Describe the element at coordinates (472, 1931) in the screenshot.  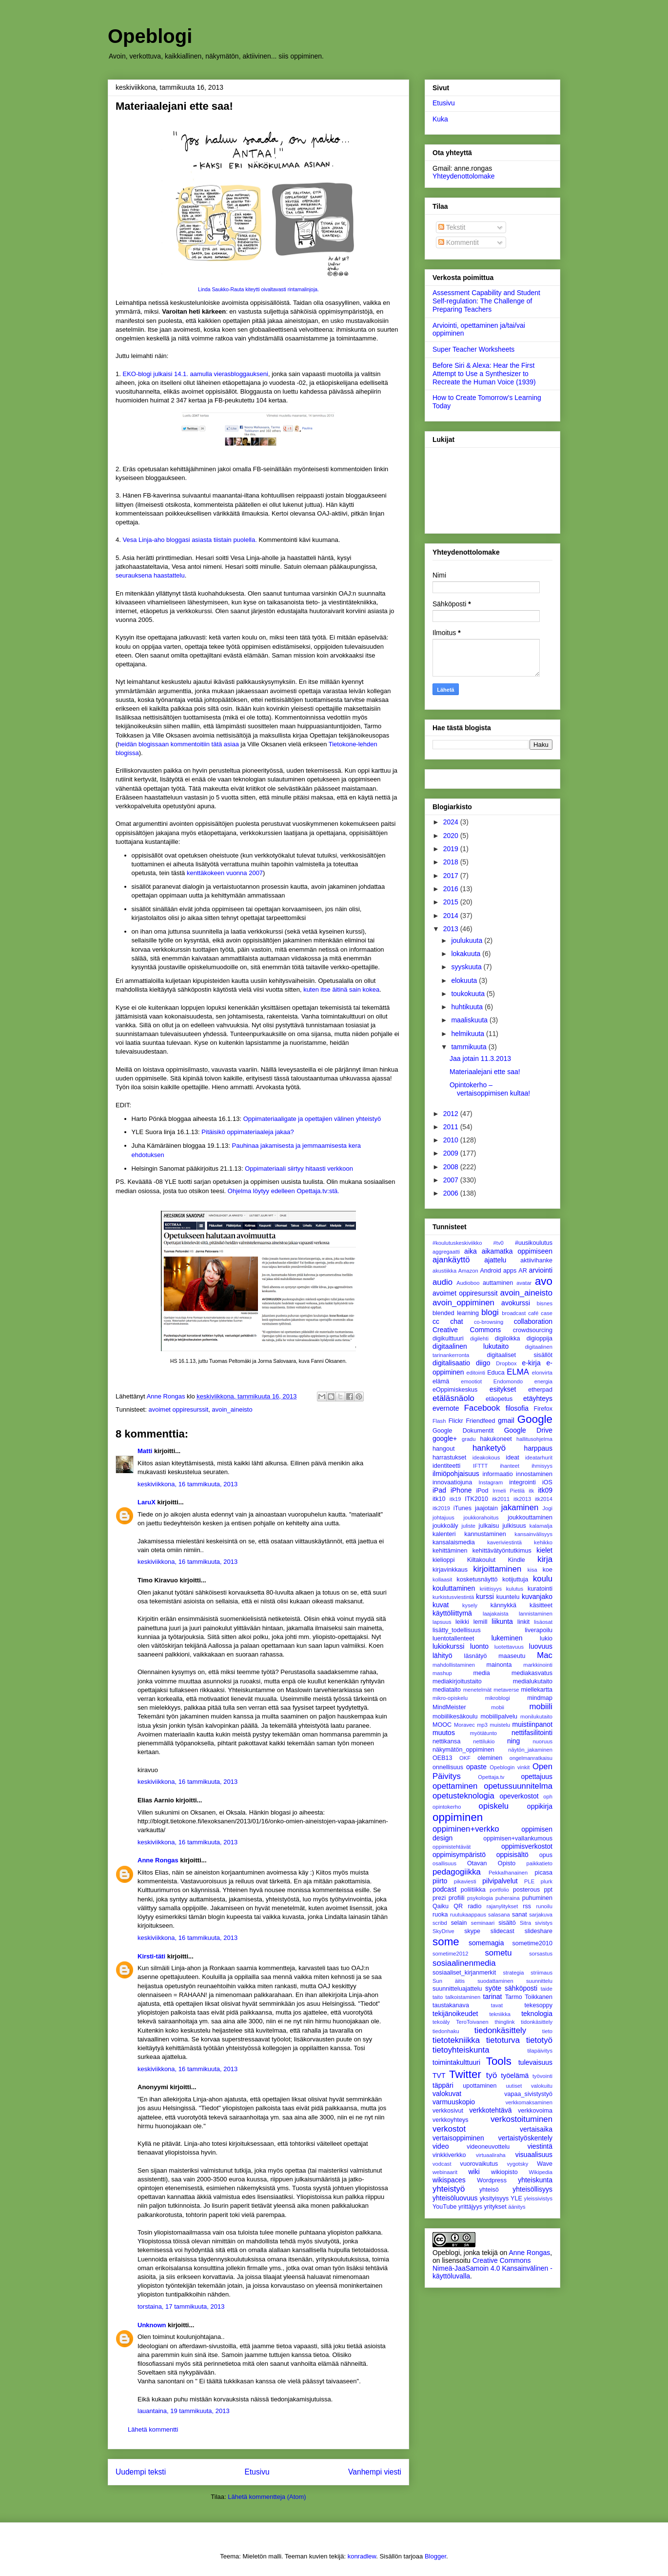
I see `skype` at that location.